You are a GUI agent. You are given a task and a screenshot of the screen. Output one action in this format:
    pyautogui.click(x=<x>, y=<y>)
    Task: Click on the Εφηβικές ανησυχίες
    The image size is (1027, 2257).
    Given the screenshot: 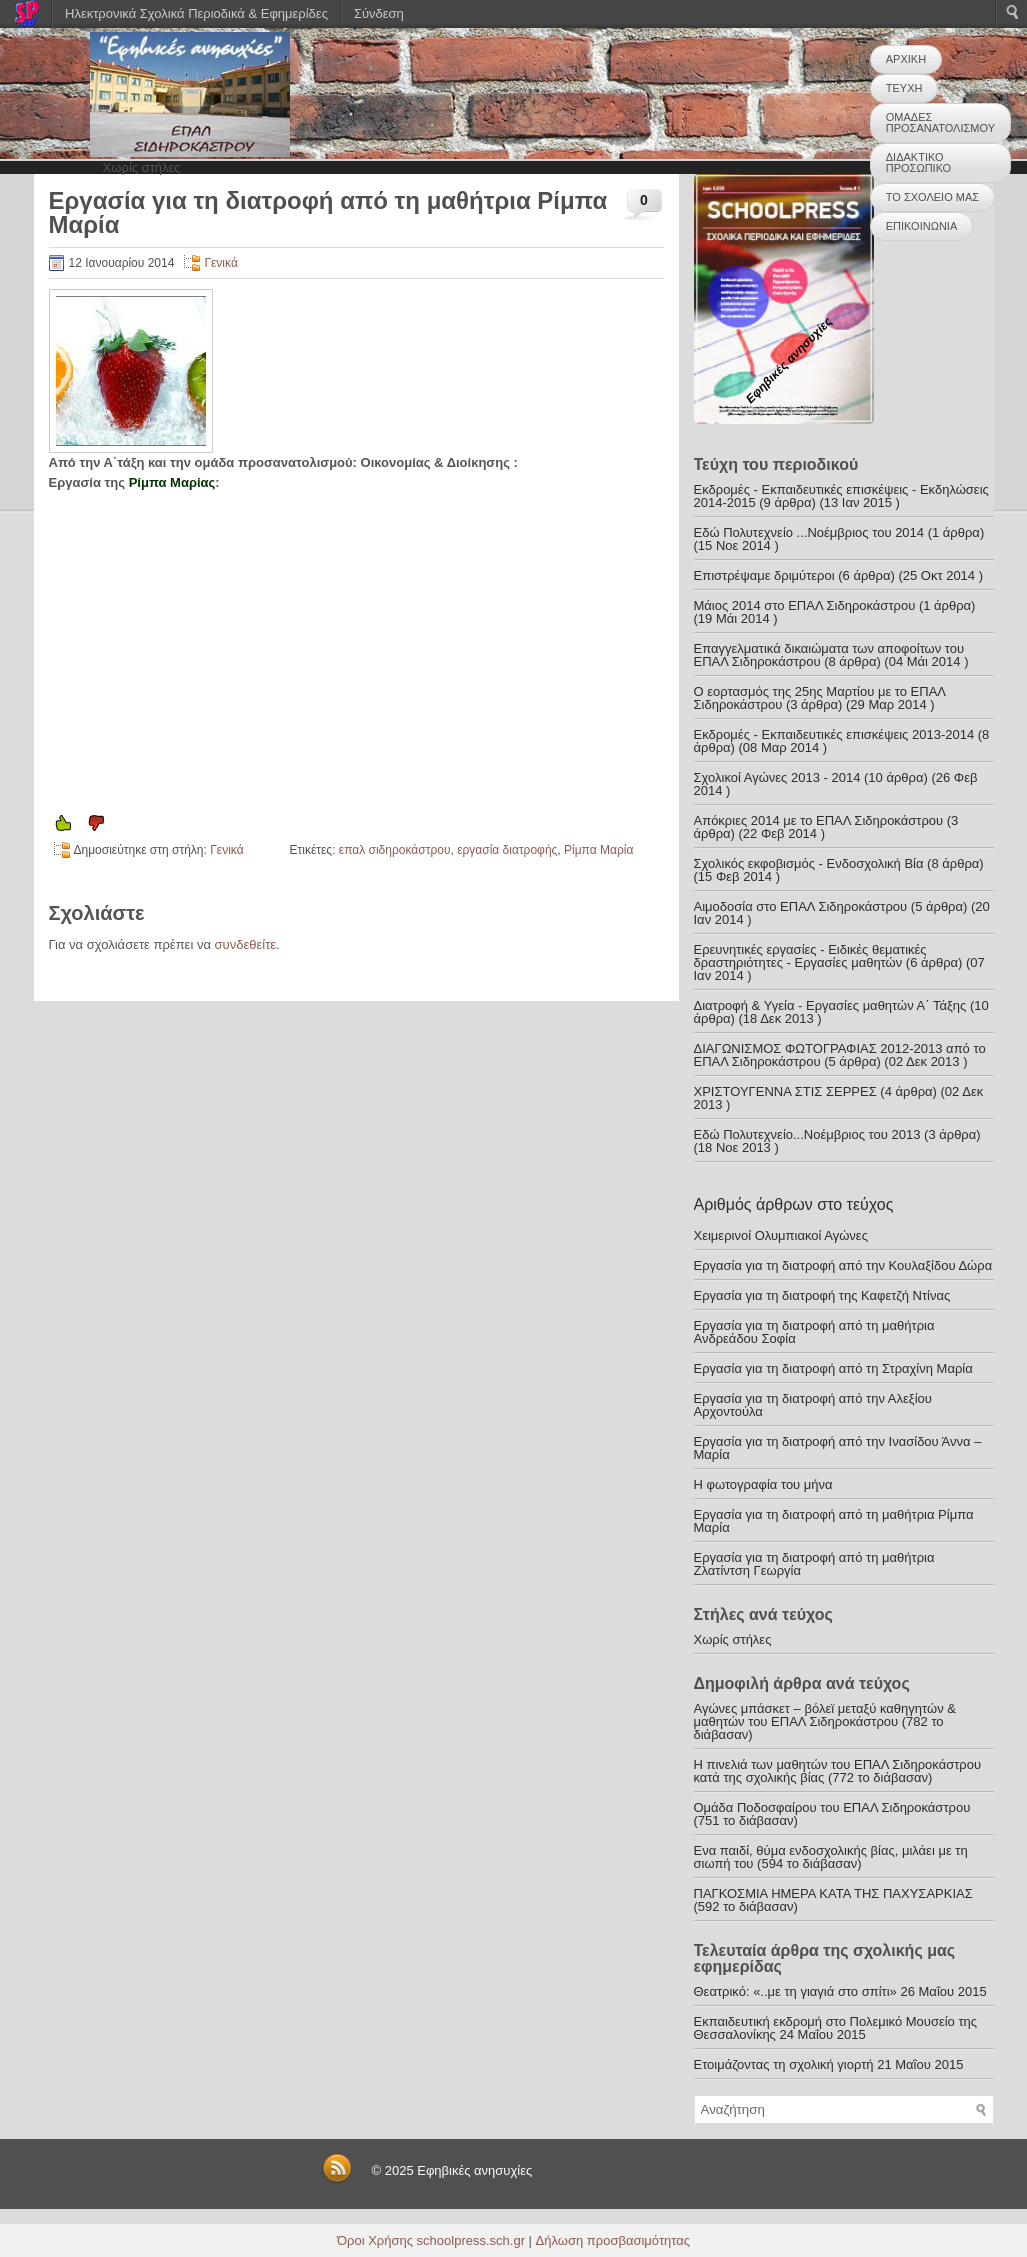 What is the action you would take?
    pyautogui.click(x=474, y=2170)
    